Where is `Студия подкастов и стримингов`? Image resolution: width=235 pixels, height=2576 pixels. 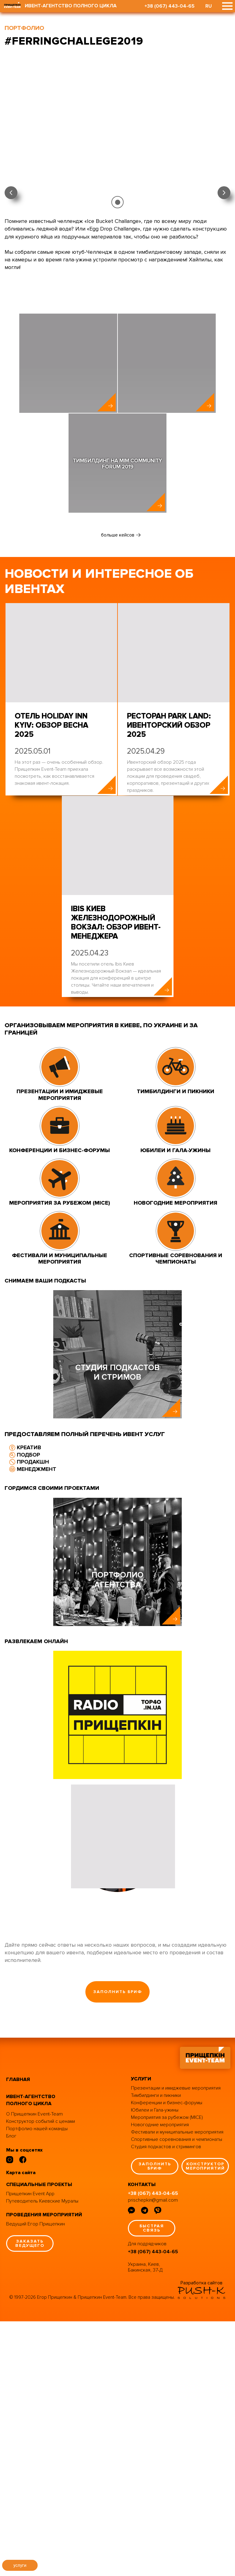
Студия подкастов и стримингов is located at coordinates (166, 2401).